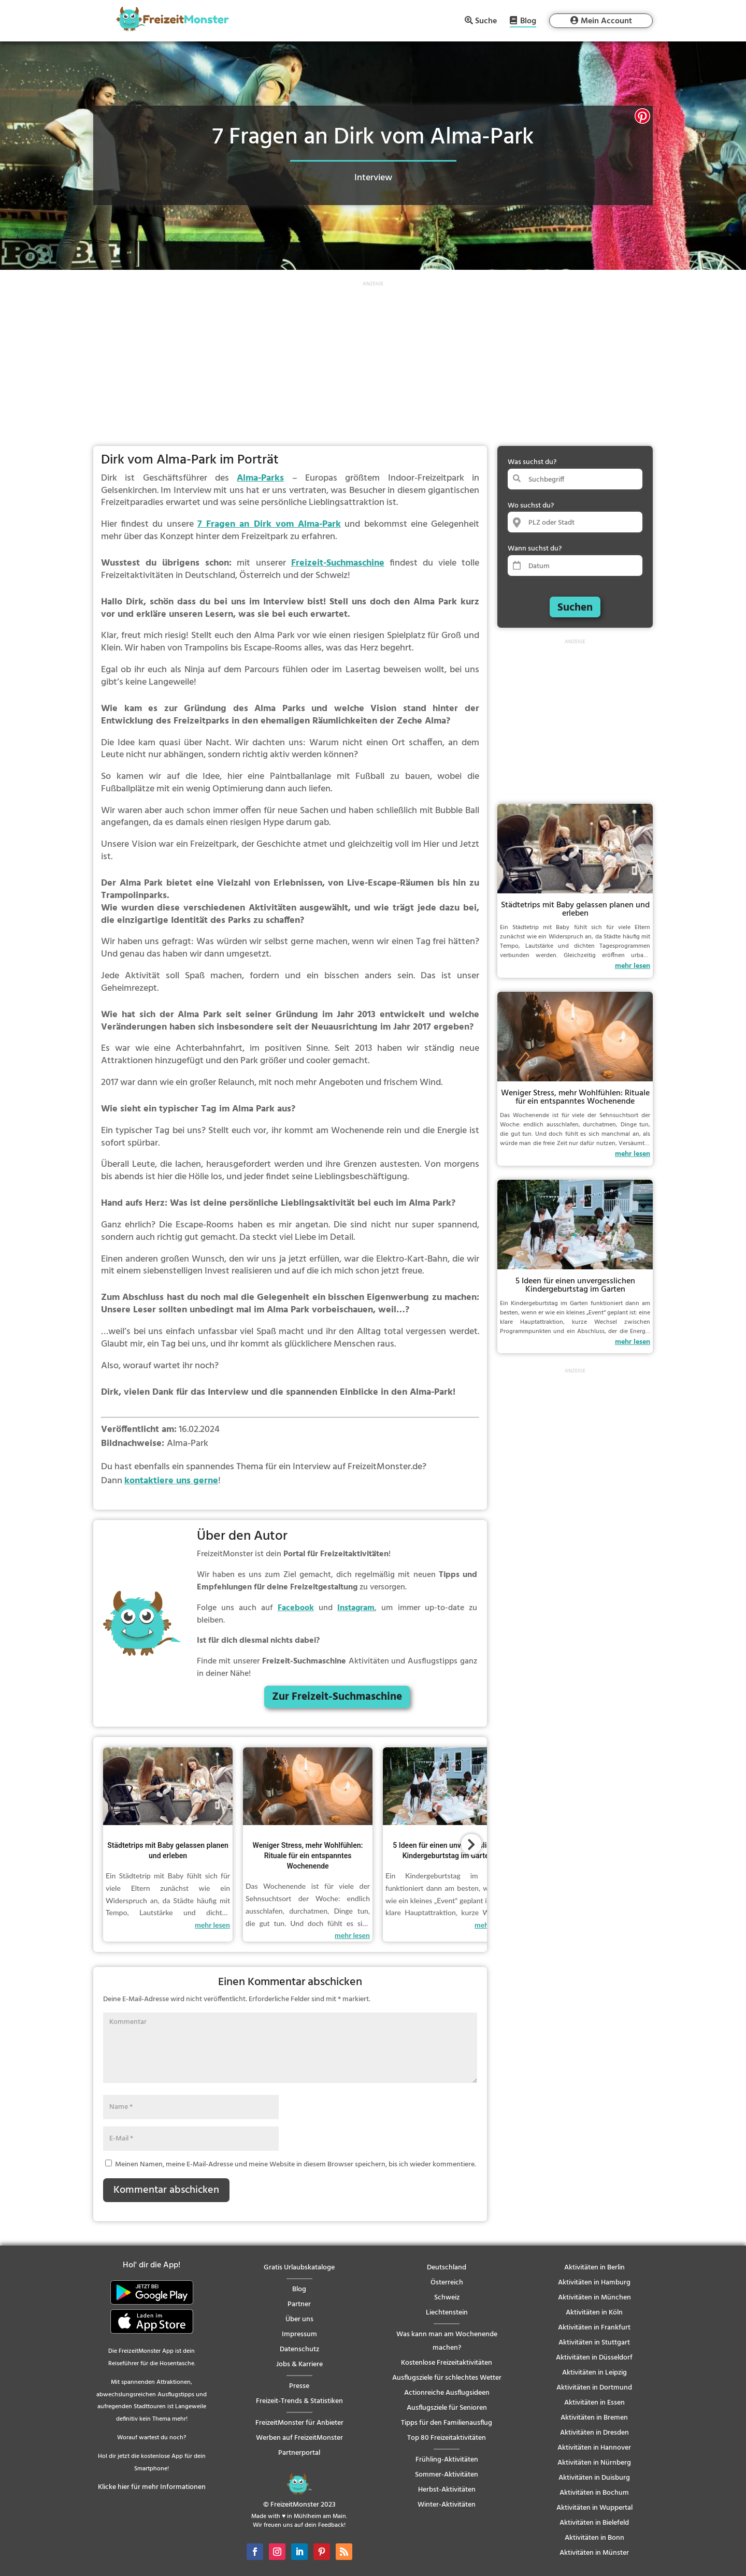  What do you see at coordinates (299, 2364) in the screenshot?
I see `Jobs & Karriere` at bounding box center [299, 2364].